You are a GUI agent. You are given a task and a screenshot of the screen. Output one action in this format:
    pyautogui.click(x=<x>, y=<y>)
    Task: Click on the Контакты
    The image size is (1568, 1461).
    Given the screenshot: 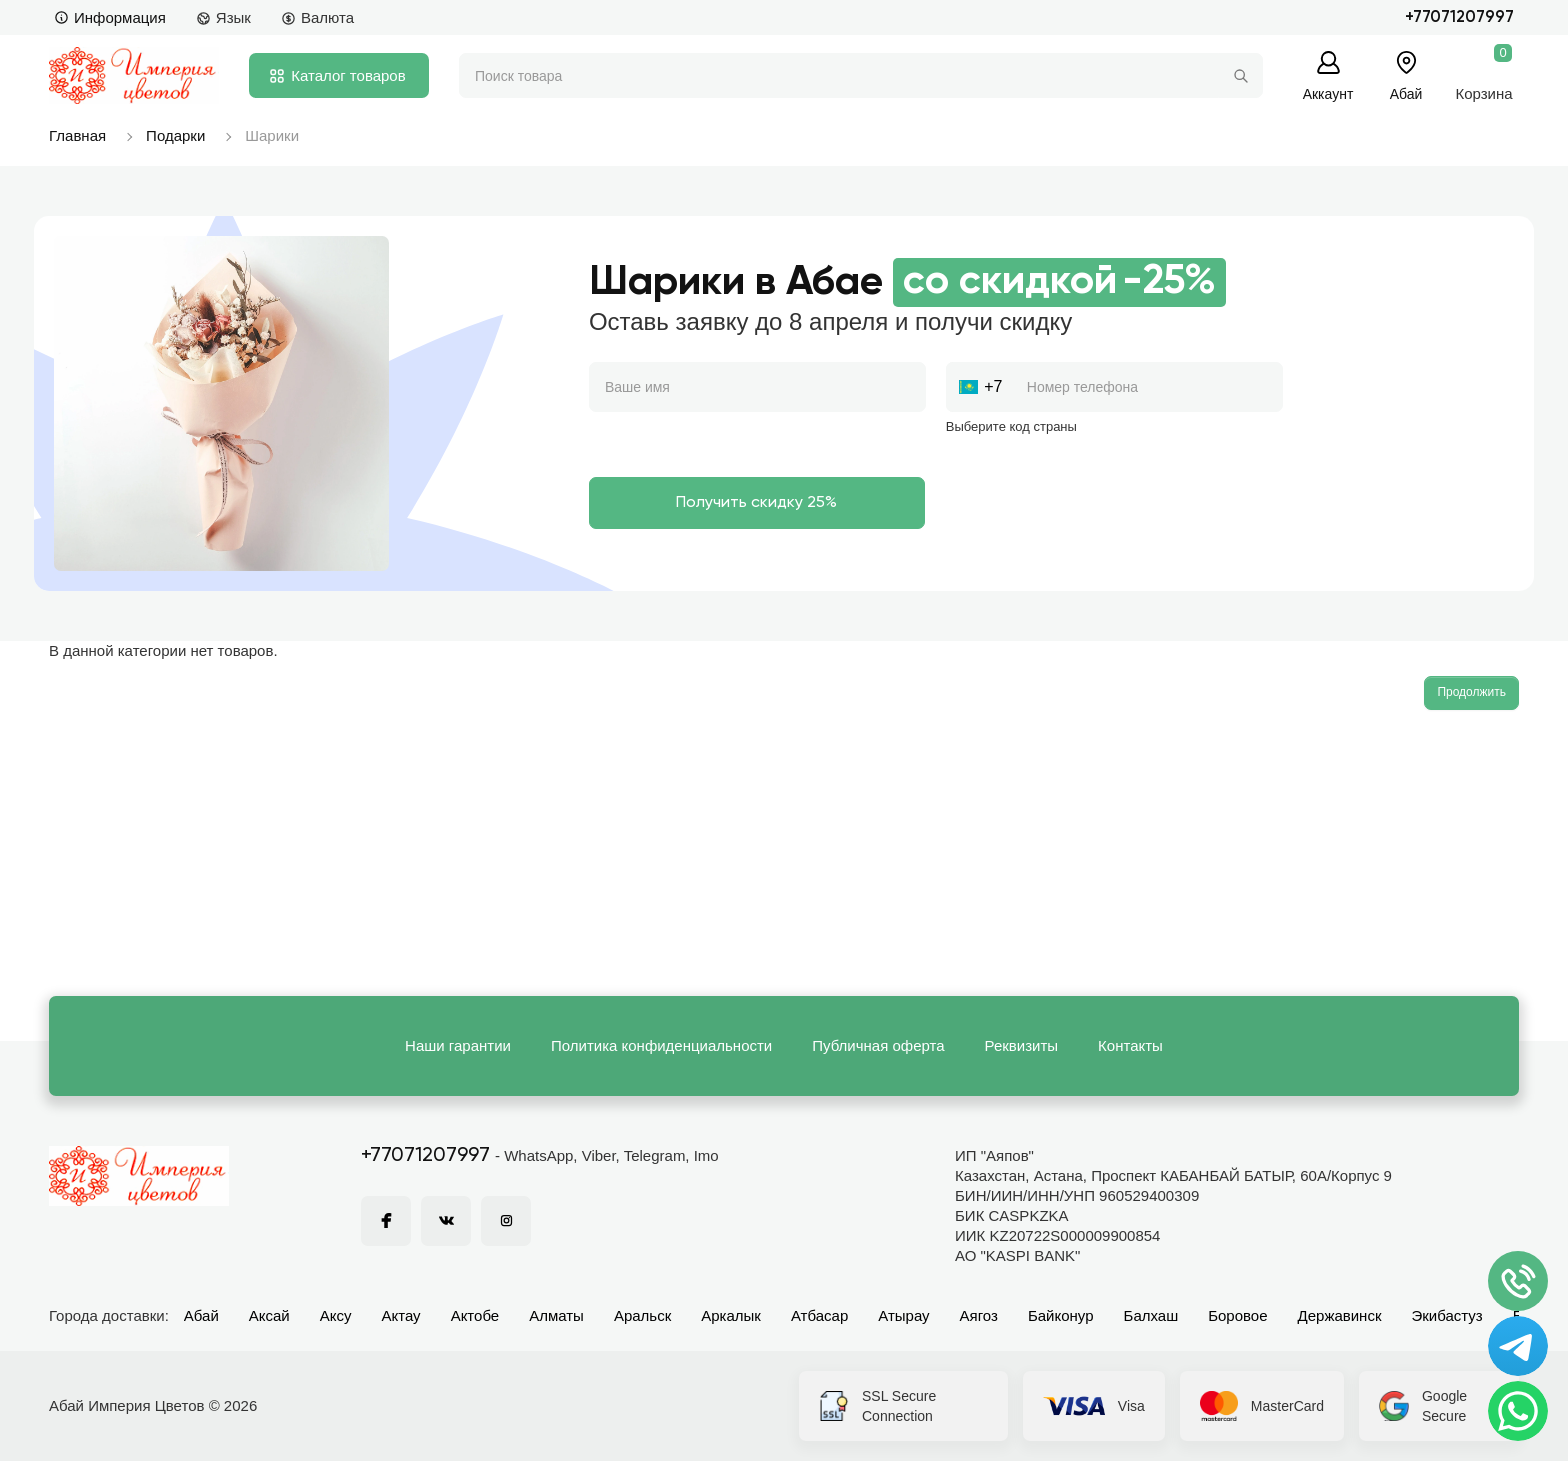 What is the action you would take?
    pyautogui.click(x=1130, y=1045)
    